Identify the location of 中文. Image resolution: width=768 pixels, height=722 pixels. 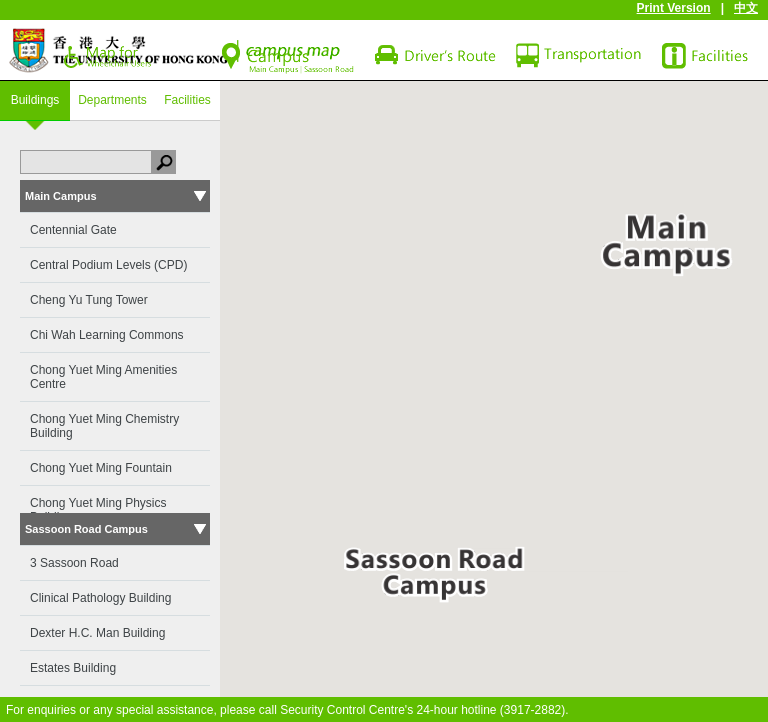
(746, 8).